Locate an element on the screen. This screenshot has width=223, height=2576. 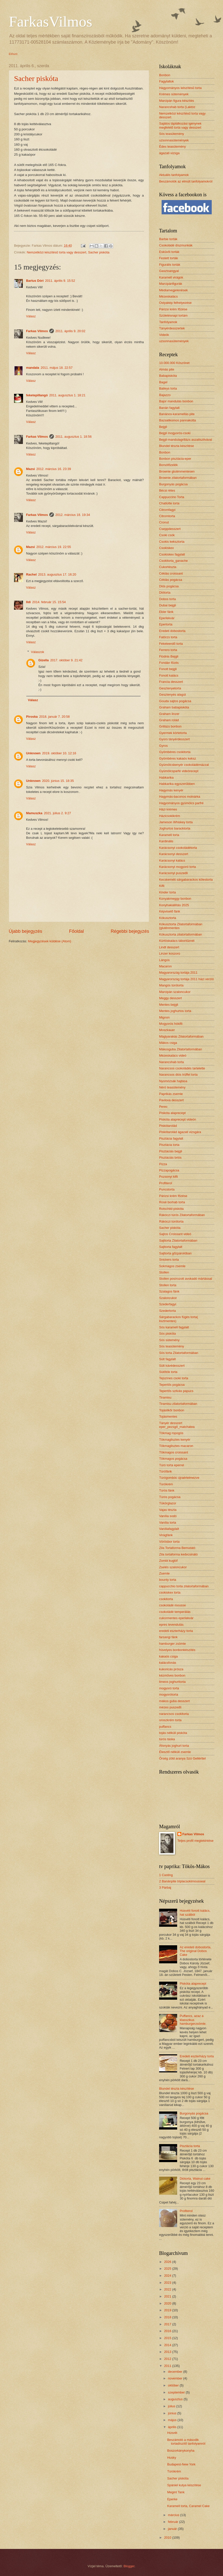
Karácsonyi kalács is located at coordinates (172, 860).